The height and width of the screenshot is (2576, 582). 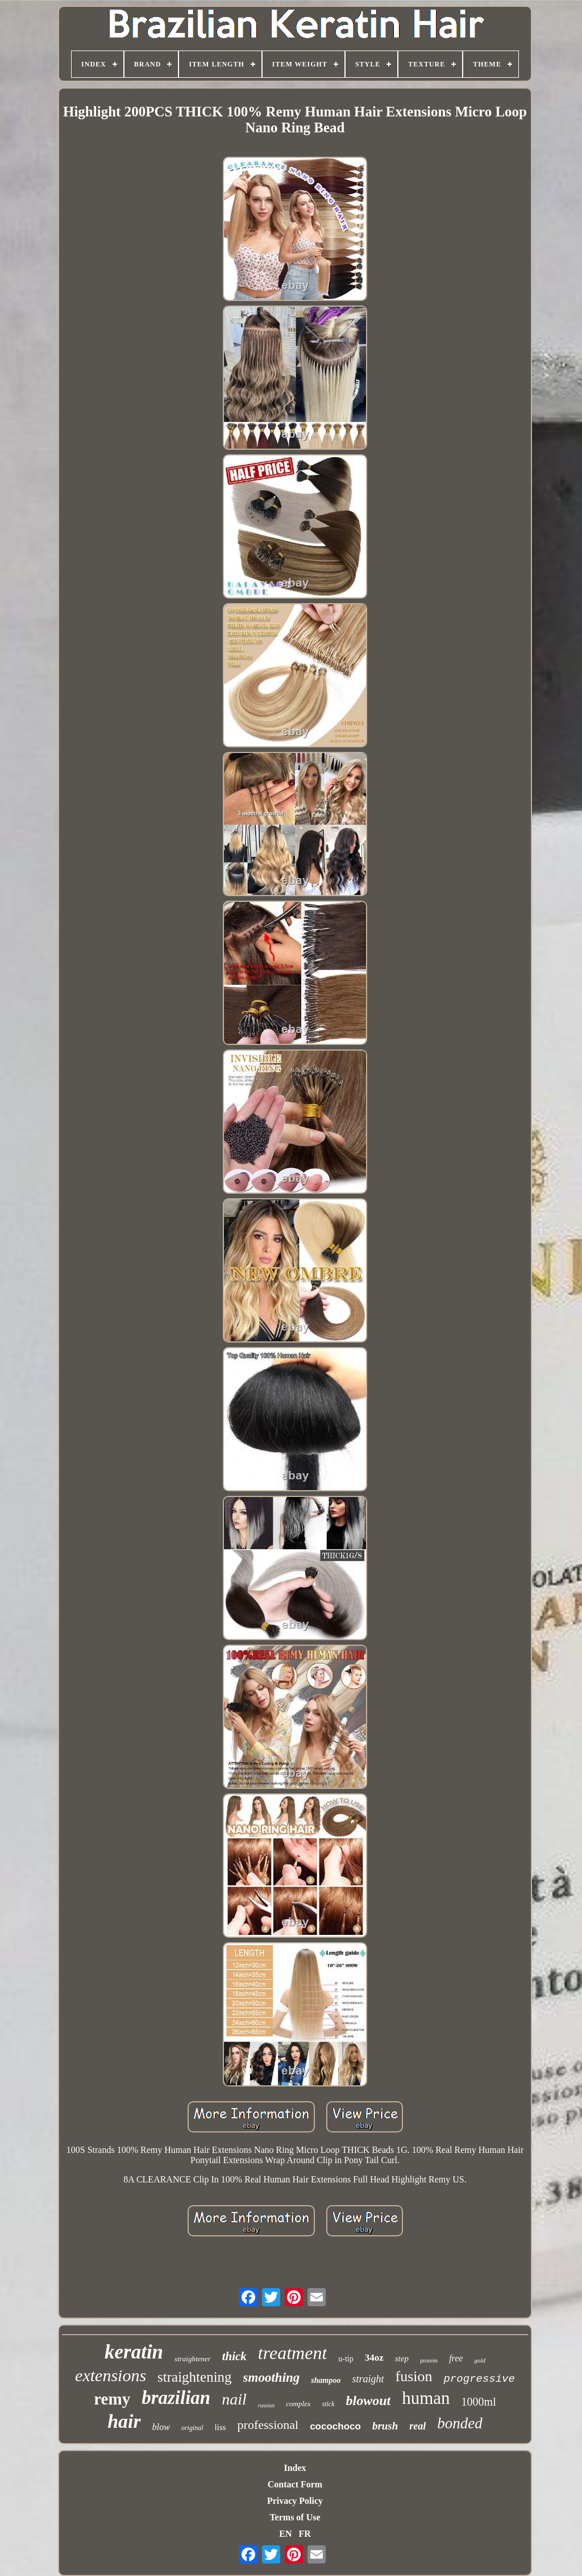 I want to click on protein, so click(x=429, y=2360).